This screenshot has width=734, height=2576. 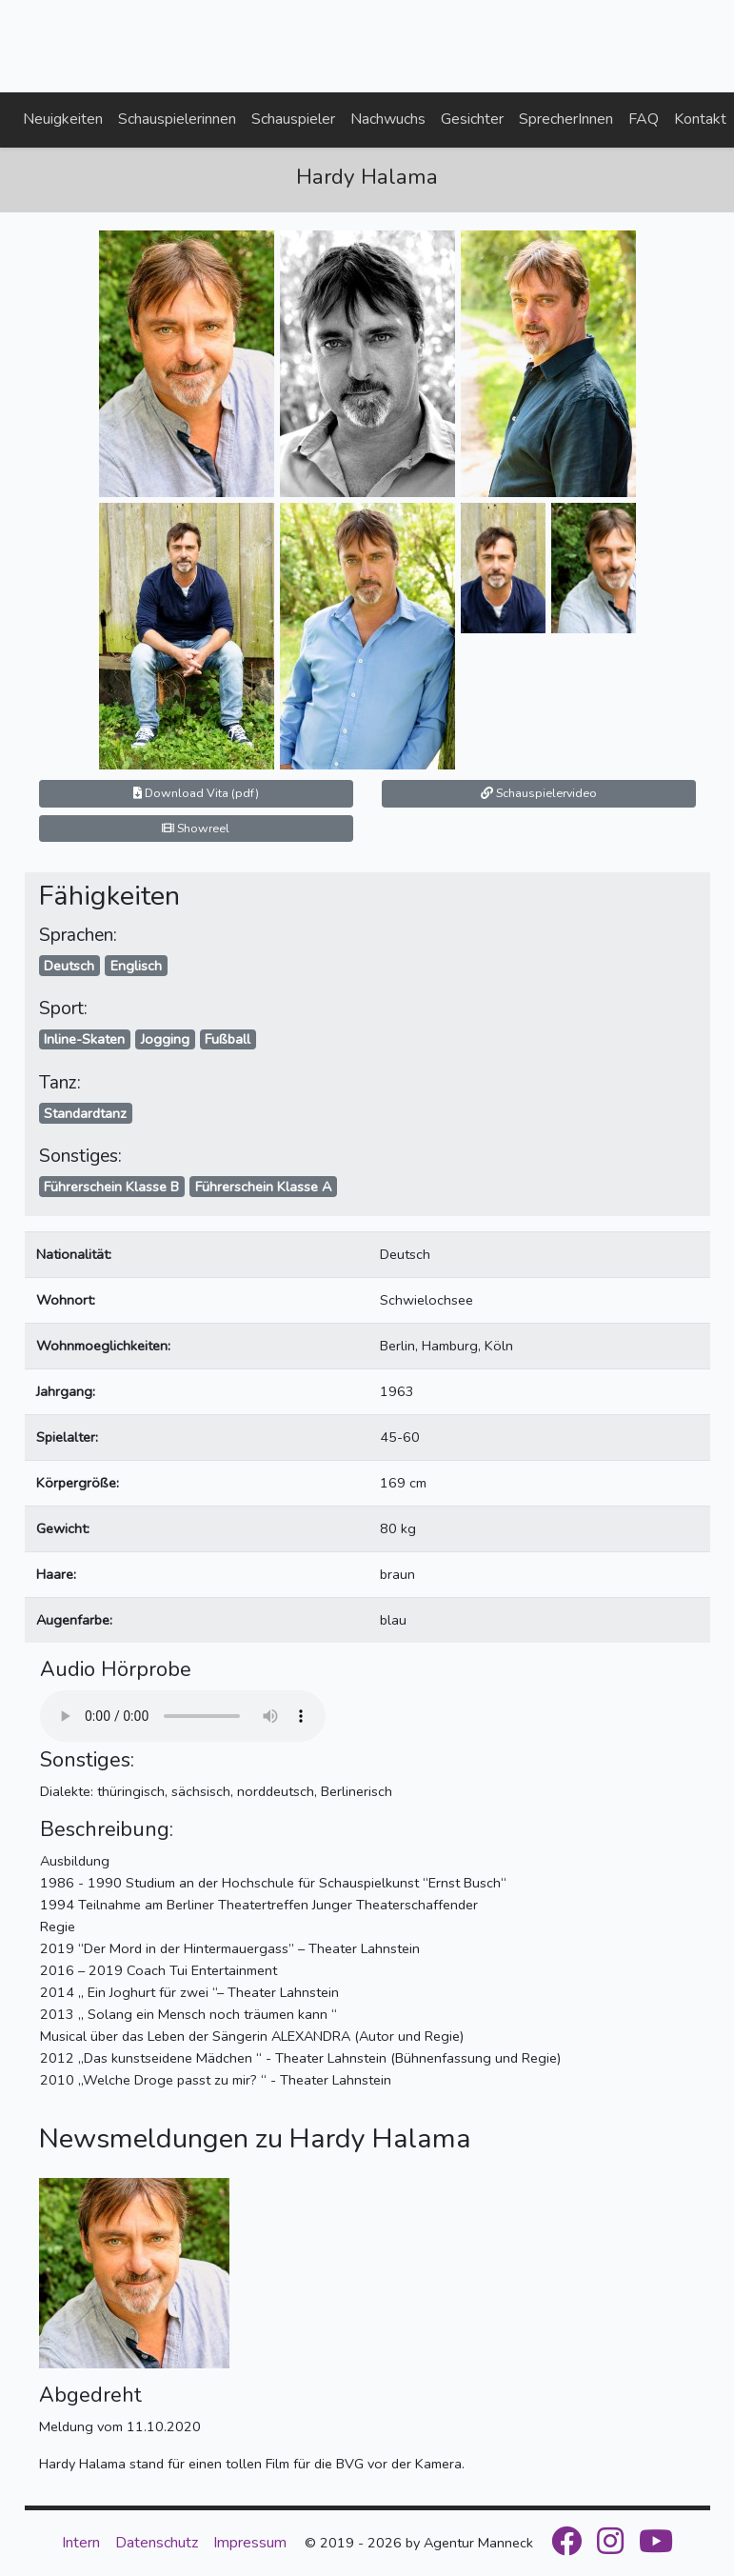 I want to click on Schauspielerinnen, so click(x=177, y=119).